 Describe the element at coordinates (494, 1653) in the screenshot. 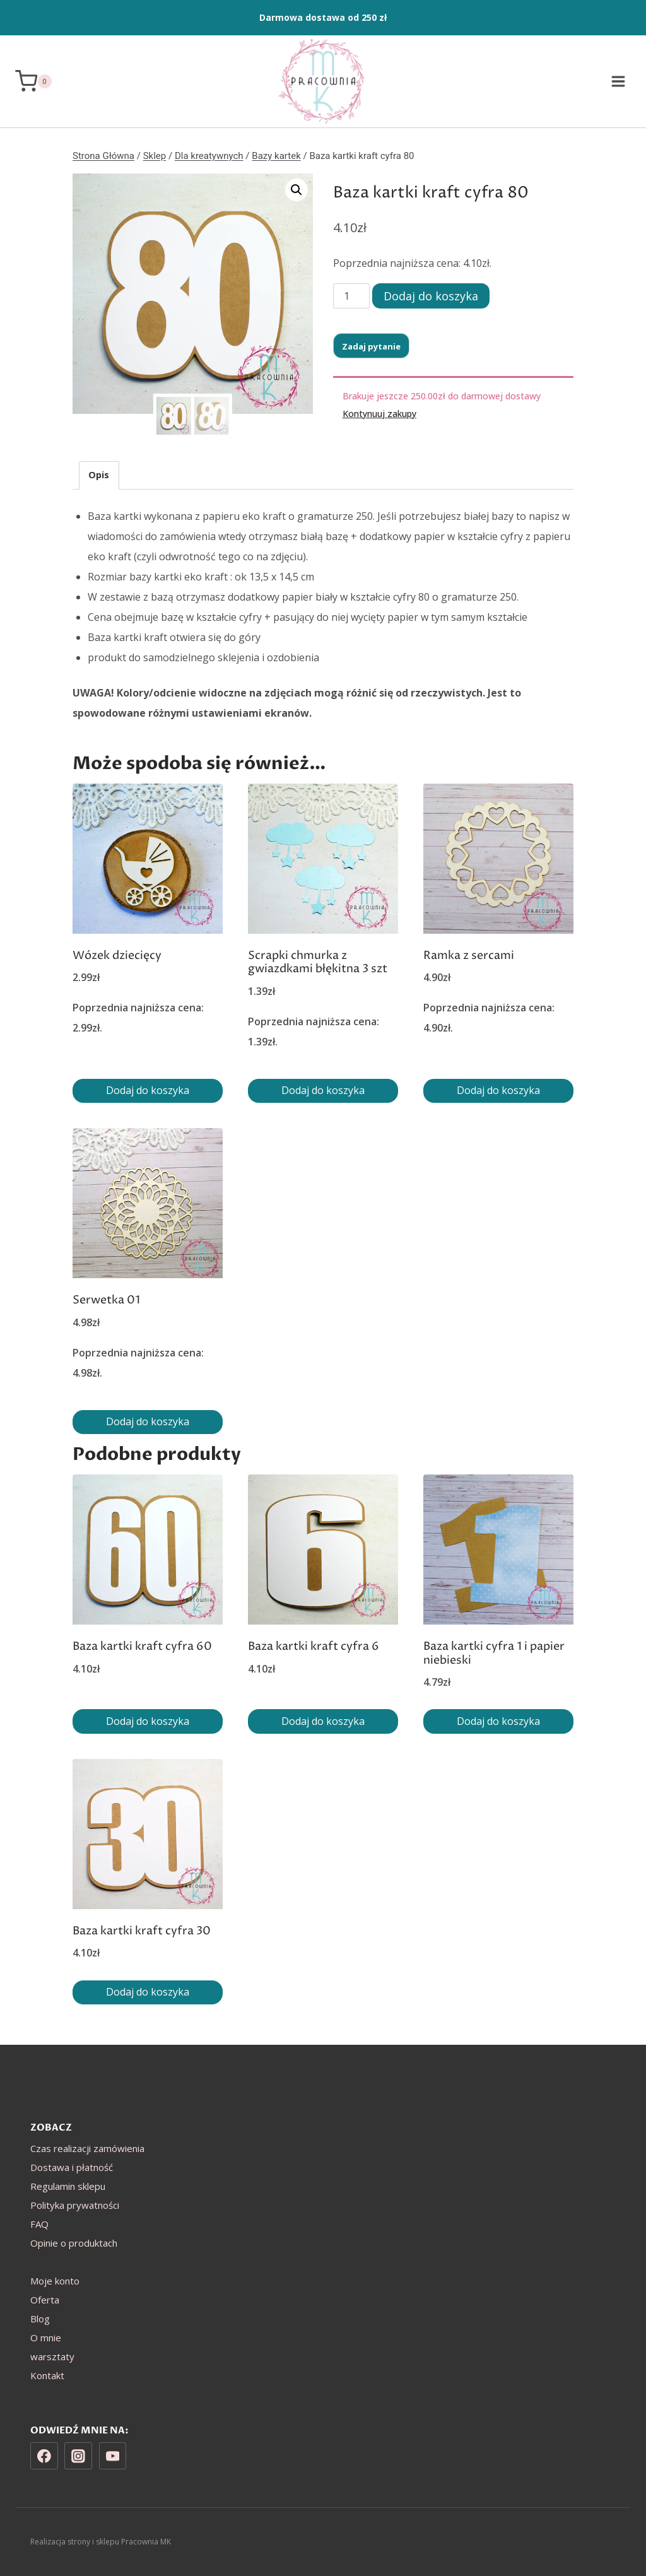

I see `Baza kartki cyfra 1 i papier niebieski` at that location.